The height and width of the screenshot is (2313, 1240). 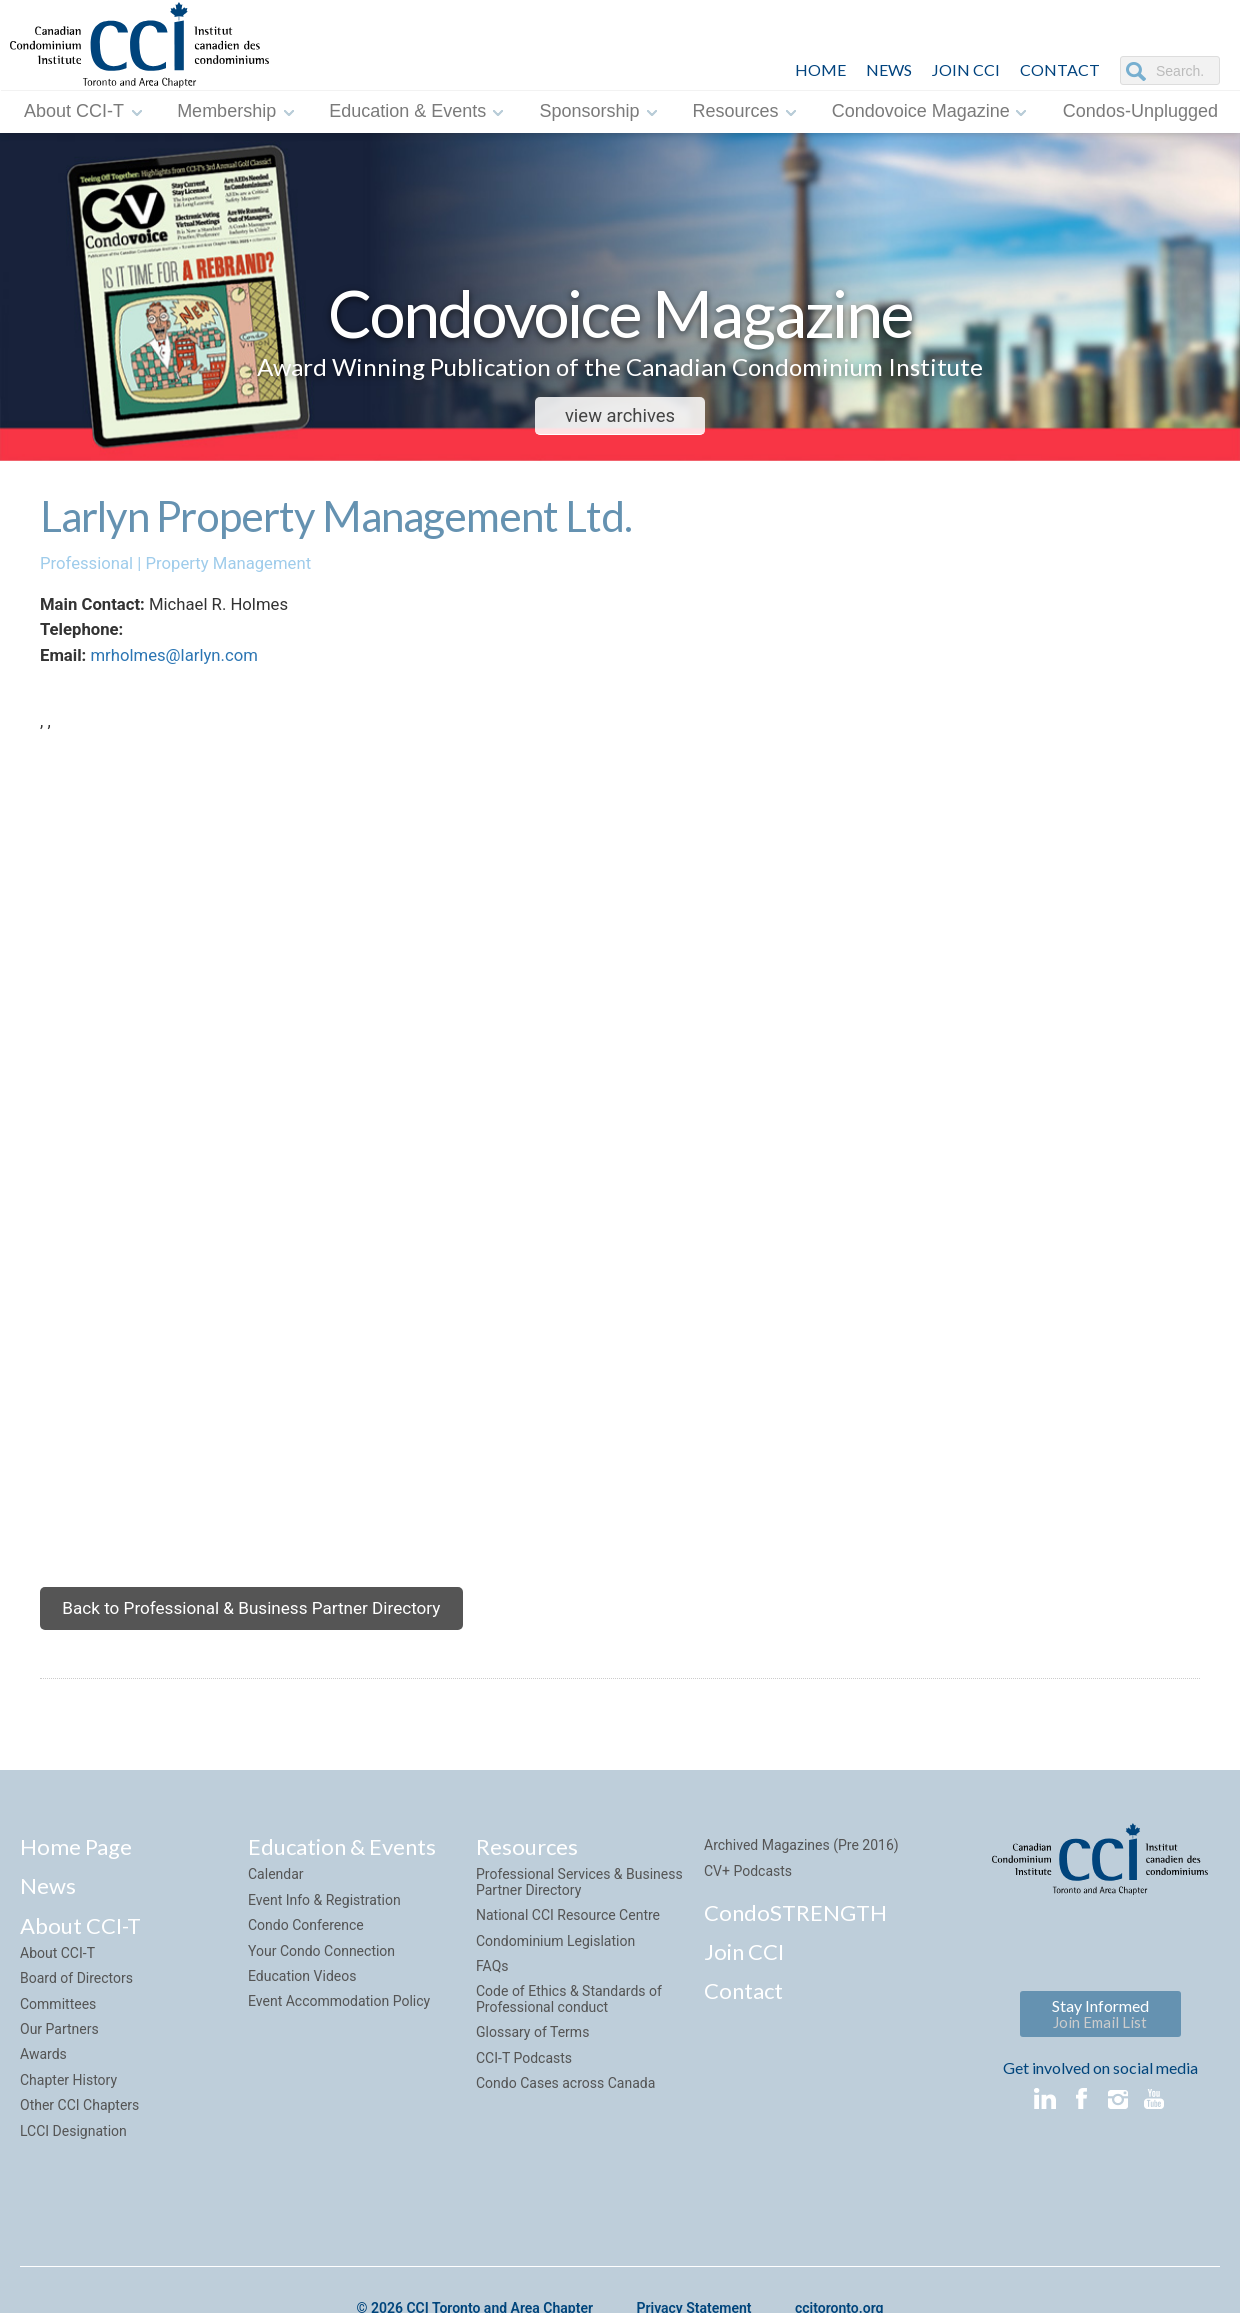 What do you see at coordinates (795, 1940) in the screenshot?
I see `CondoSTRENGTH` at bounding box center [795, 1940].